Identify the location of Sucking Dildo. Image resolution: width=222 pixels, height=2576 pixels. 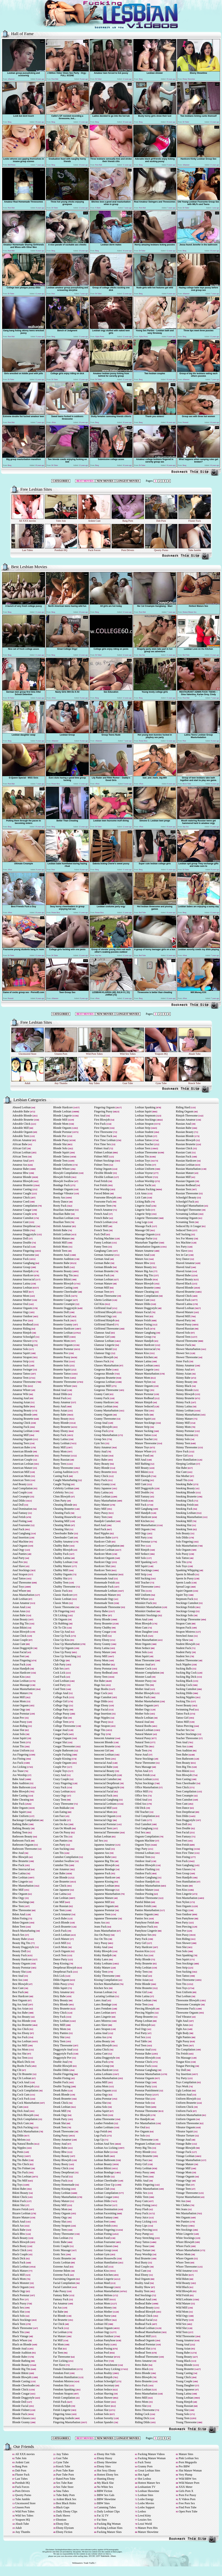
(184, 1693).